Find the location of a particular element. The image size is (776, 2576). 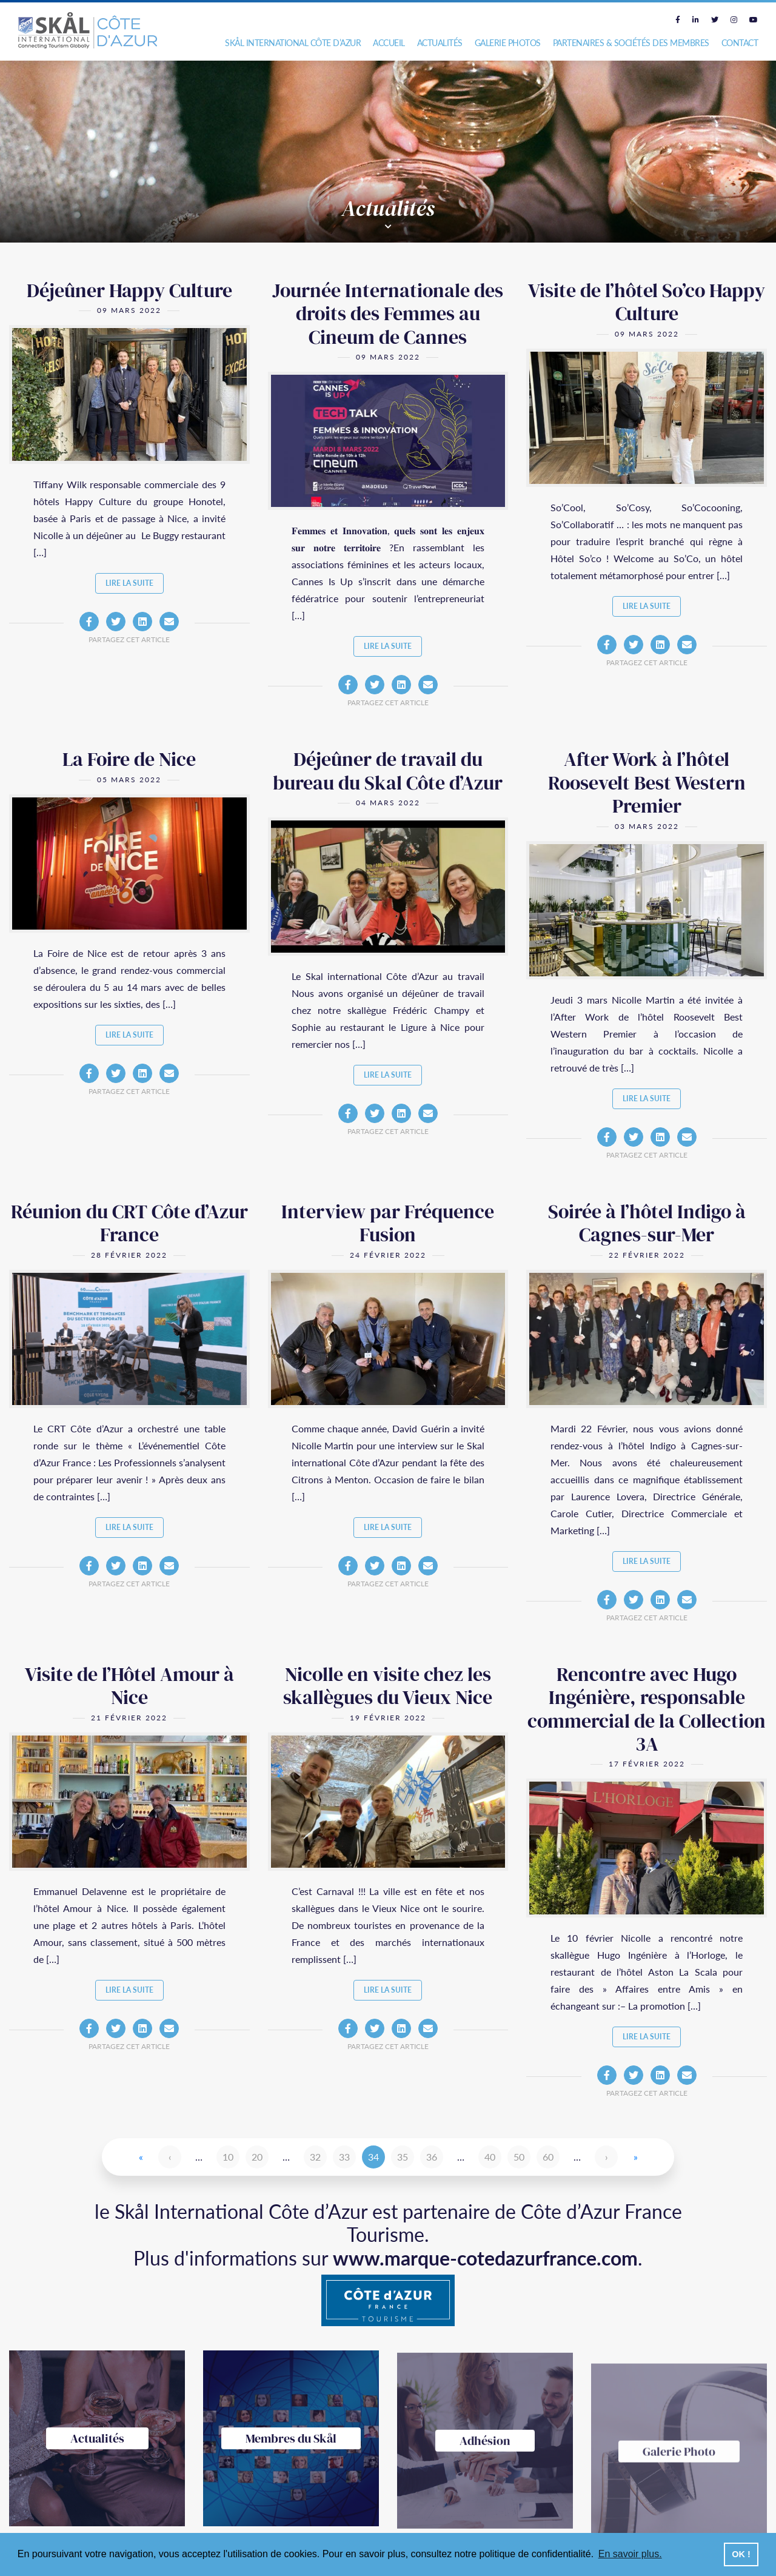

‹ [Page précédente] is located at coordinates (170, 2156).